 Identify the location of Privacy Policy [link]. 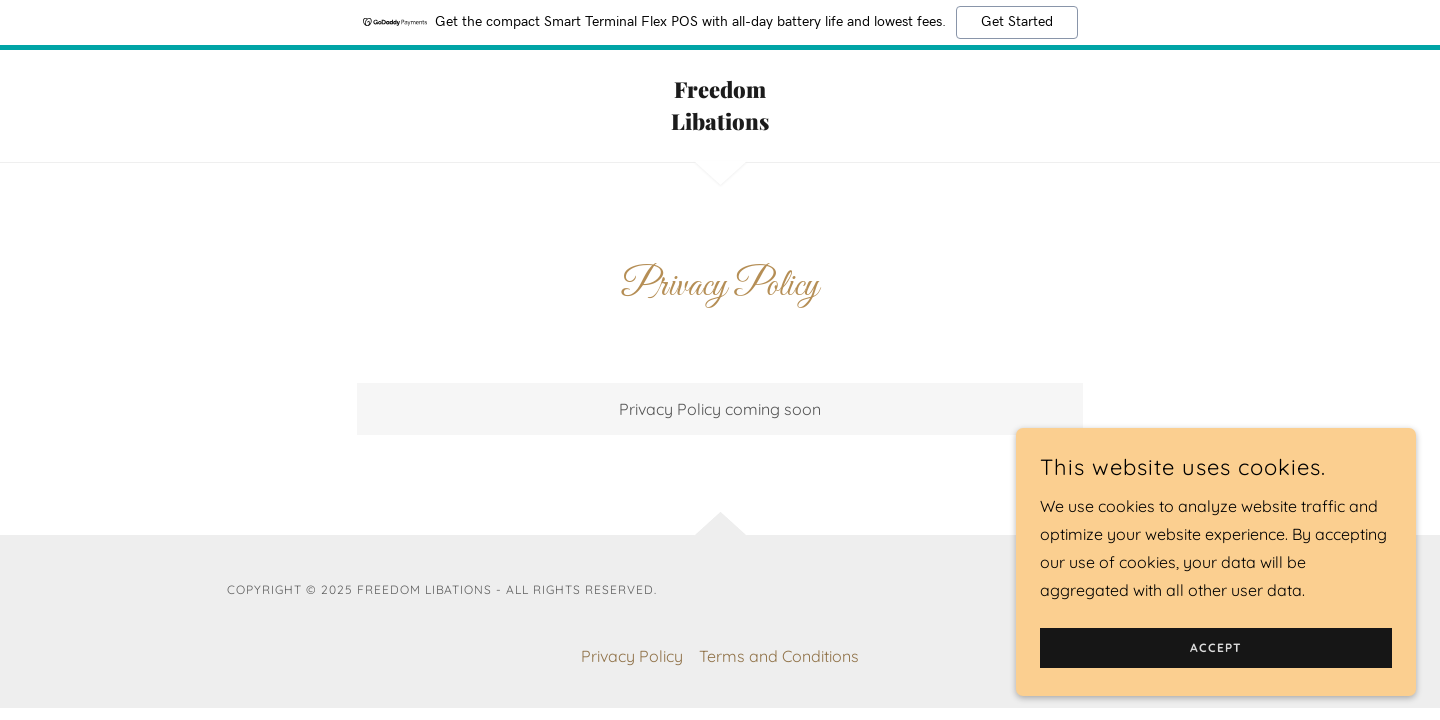
(632, 656).